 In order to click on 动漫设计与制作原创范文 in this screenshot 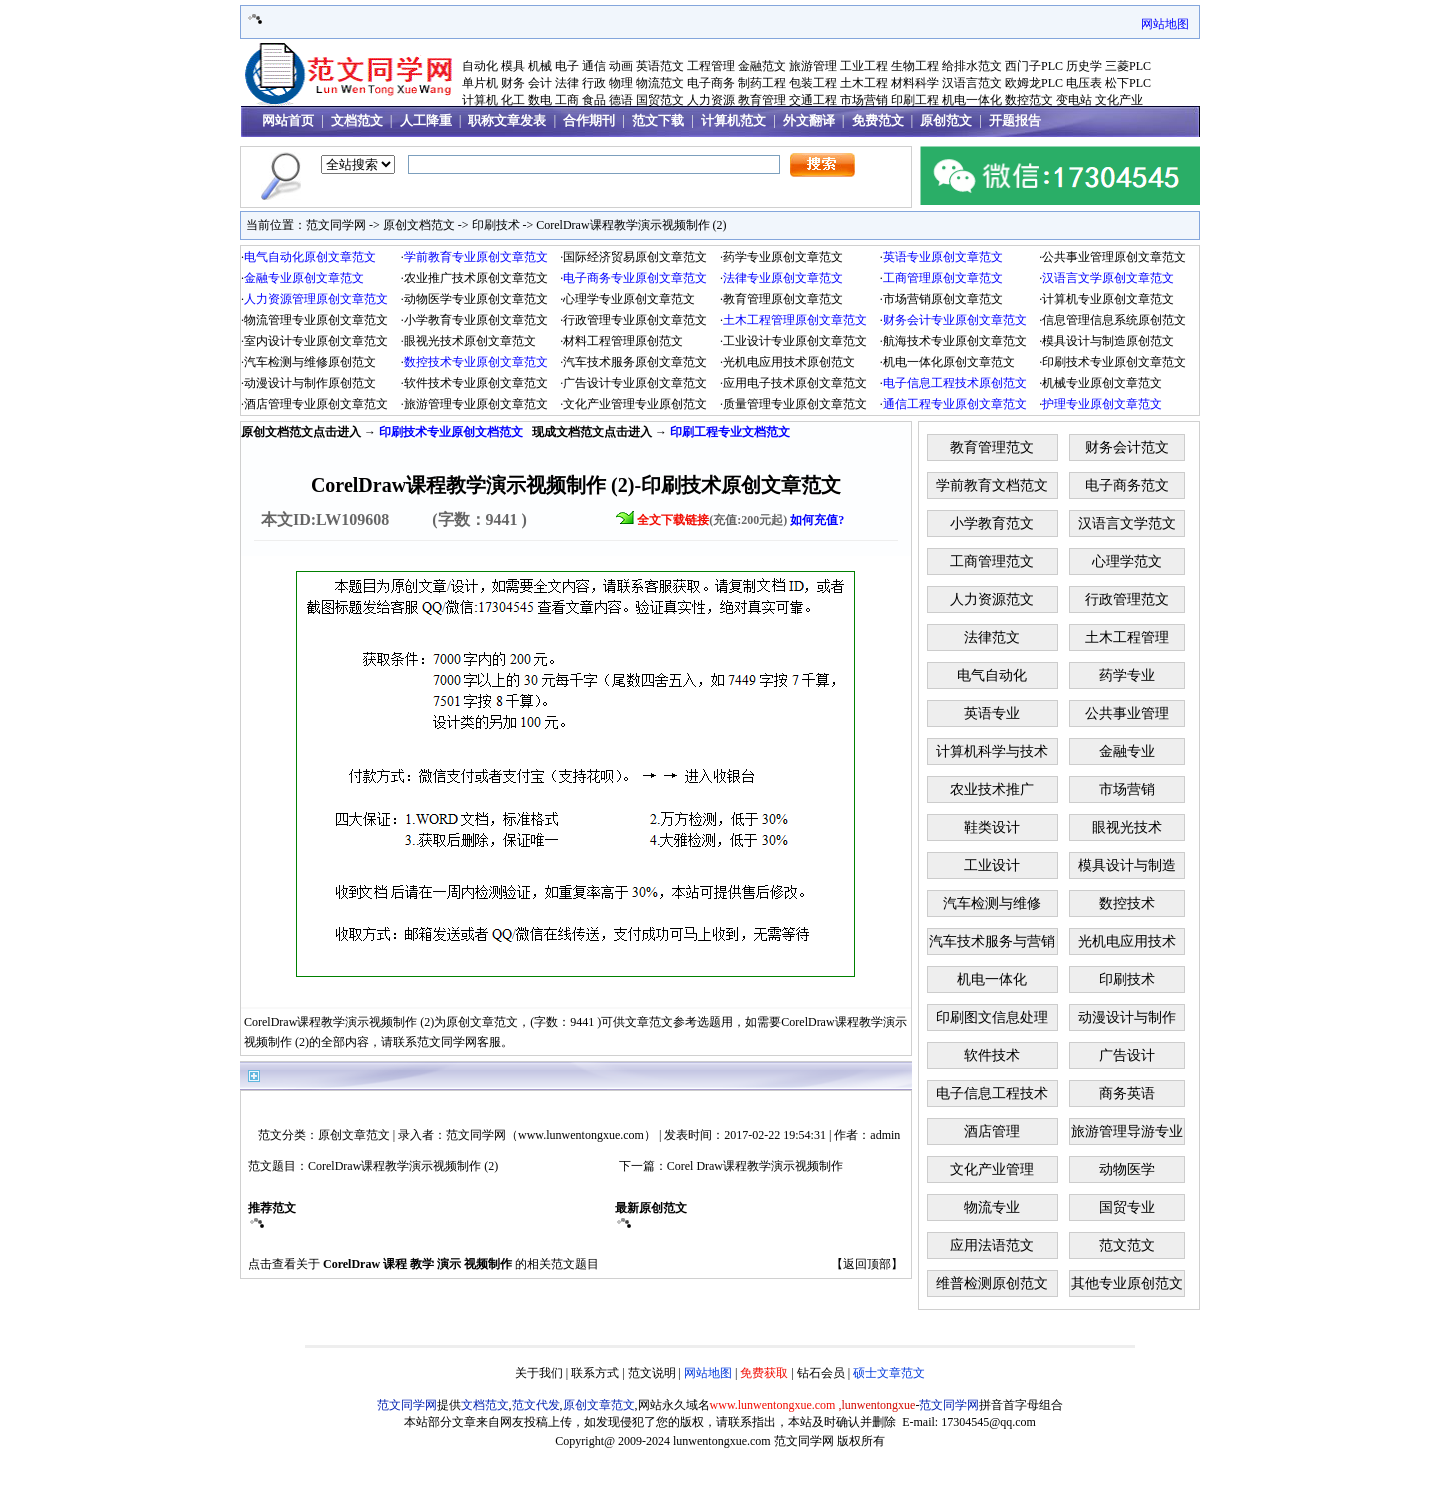, I will do `click(310, 383)`.